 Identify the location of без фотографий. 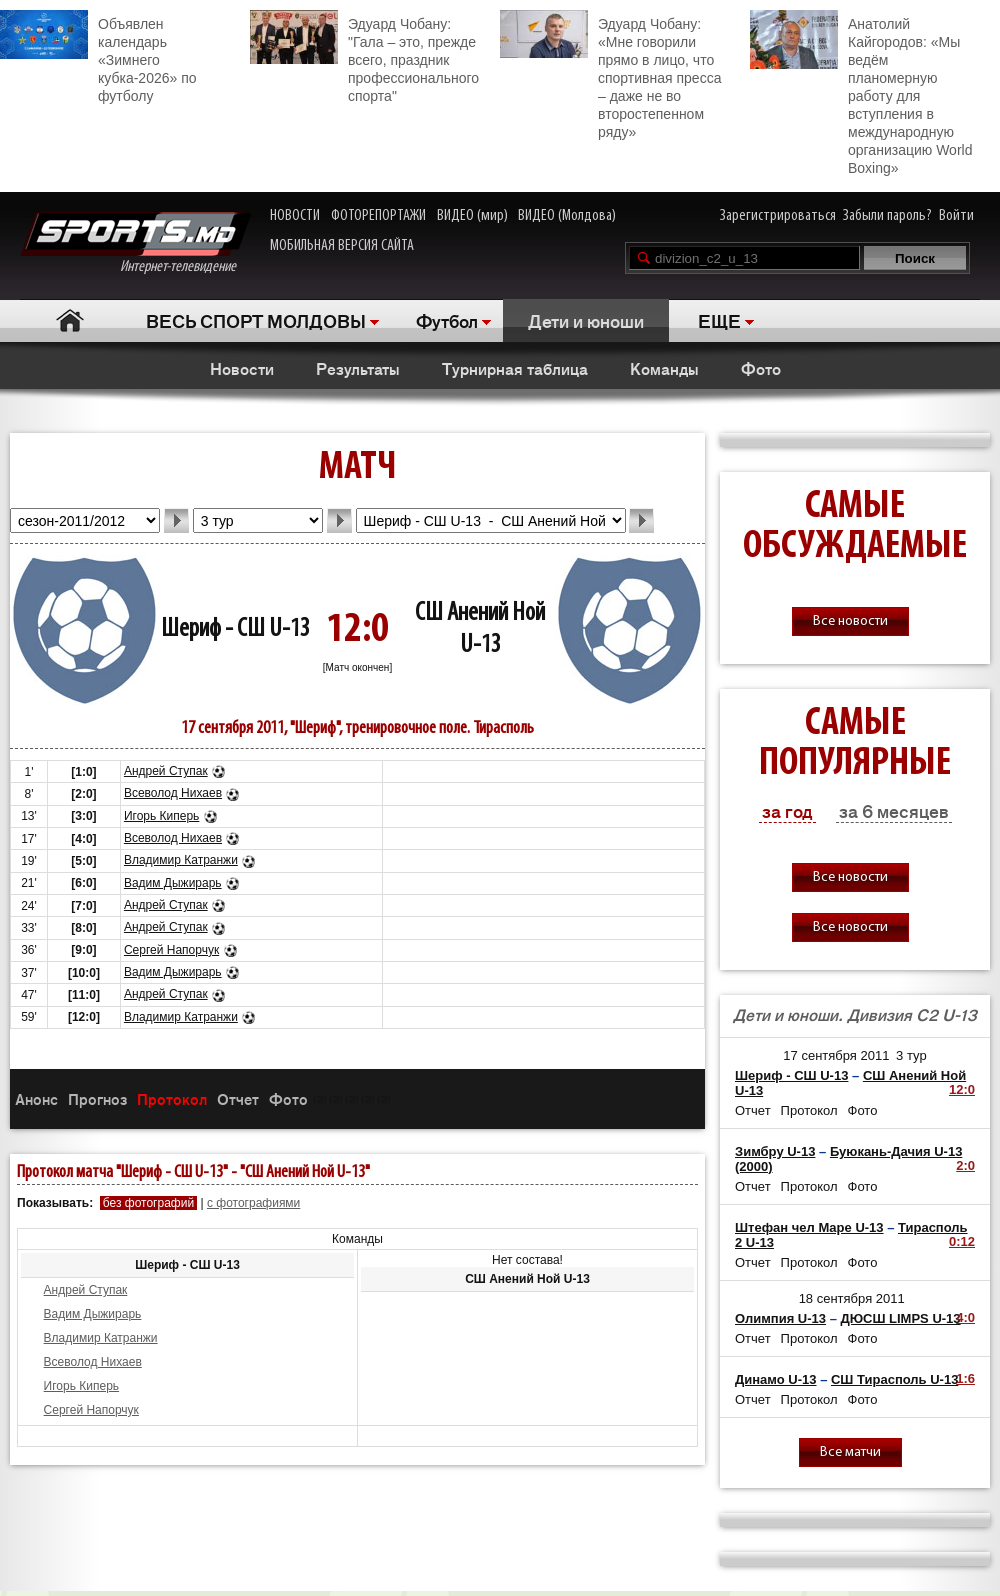
(148, 1203).